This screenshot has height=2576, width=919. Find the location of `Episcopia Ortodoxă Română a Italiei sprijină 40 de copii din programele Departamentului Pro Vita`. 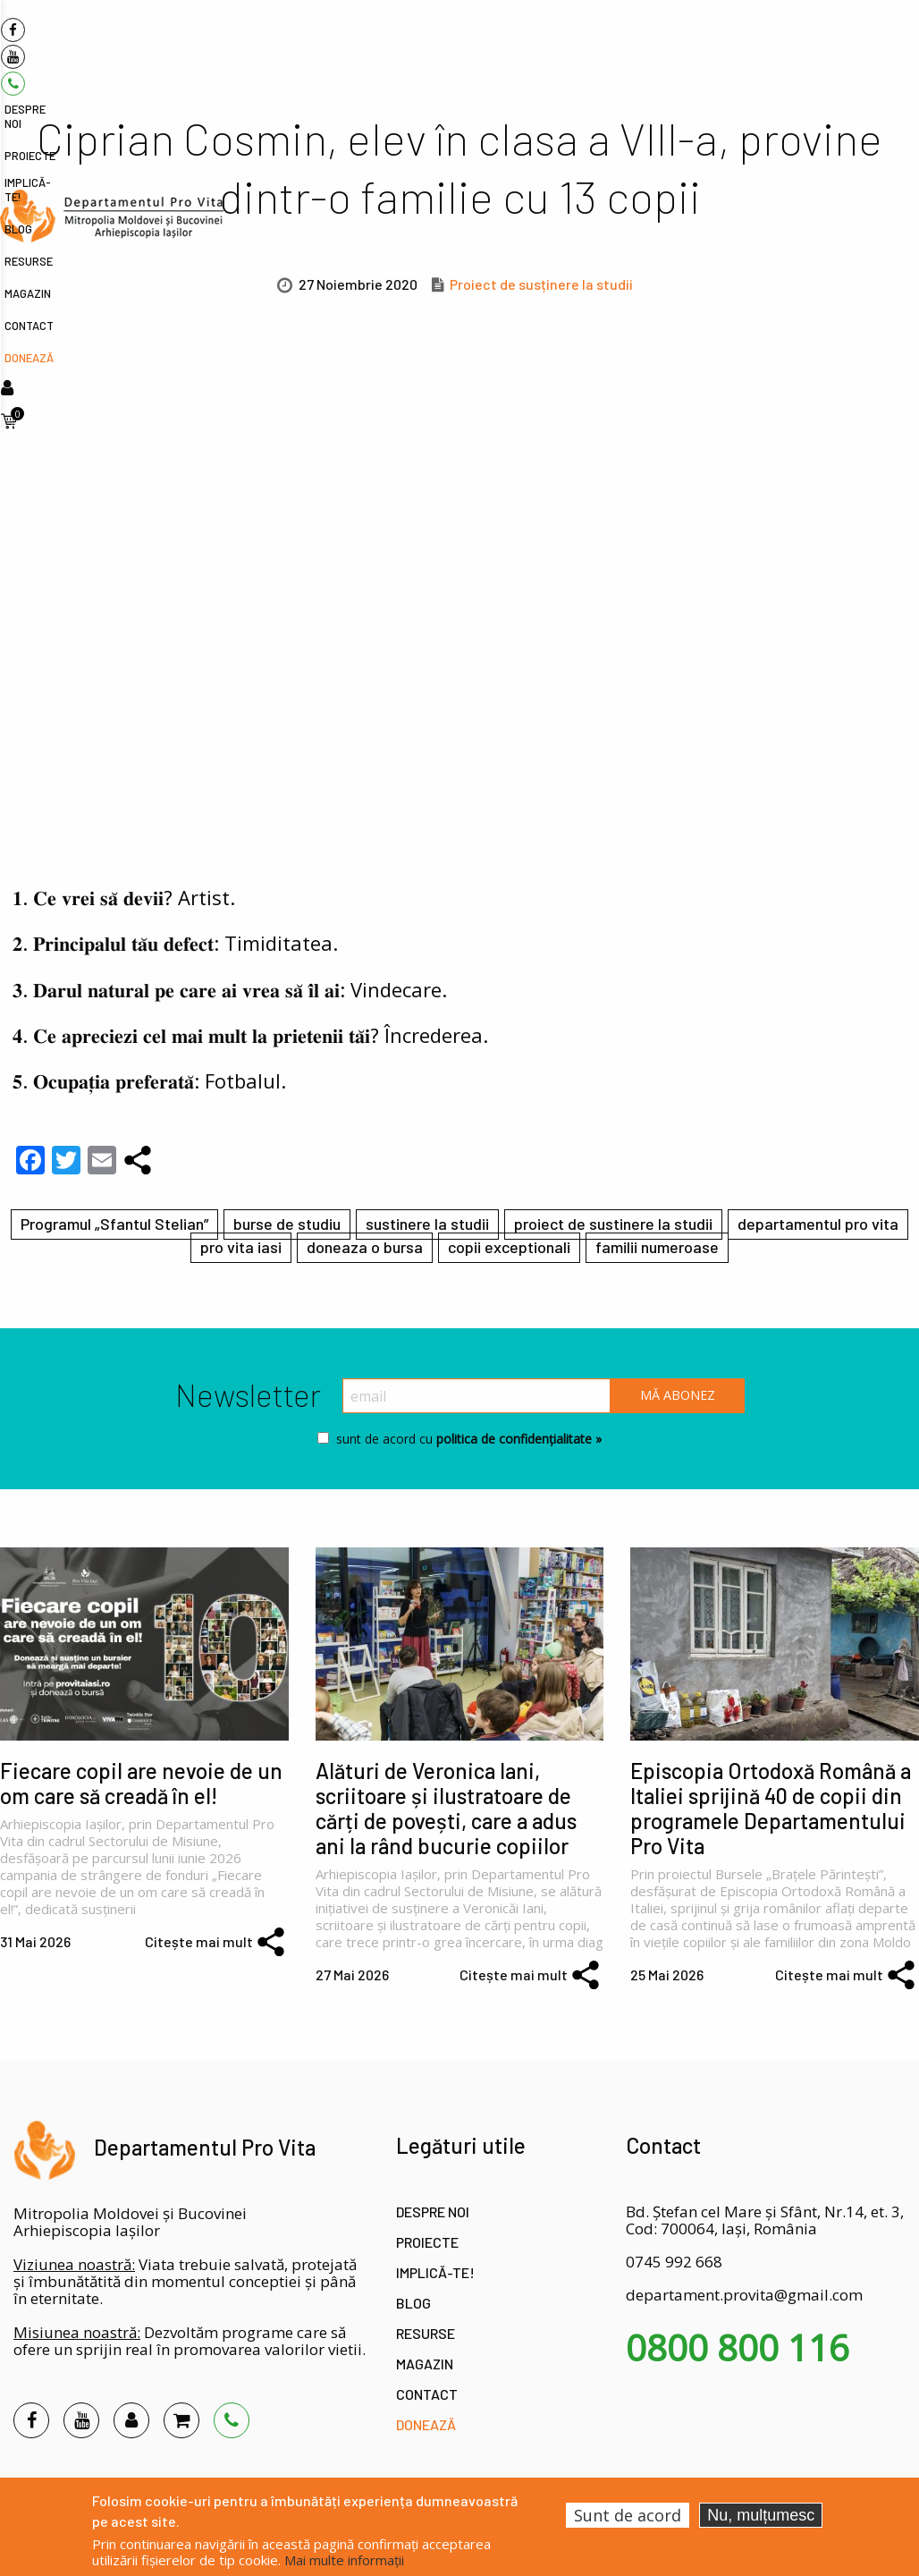

Episcopia Ortodoxă Română a Italiei sprijină 40 de copii din programele Departamentului Pro Vita is located at coordinates (770, 1808).